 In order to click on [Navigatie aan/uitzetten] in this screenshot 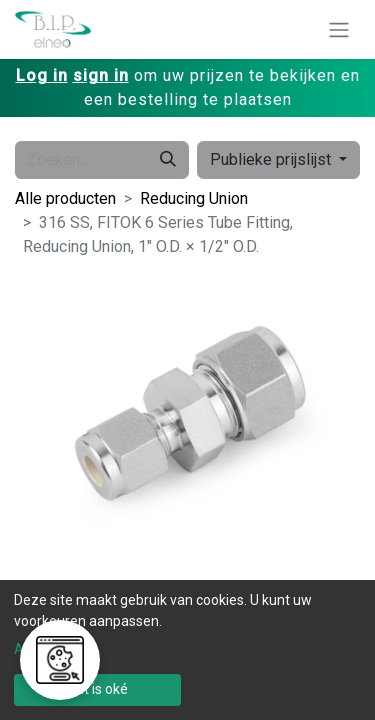, I will do `click(339, 29)`.